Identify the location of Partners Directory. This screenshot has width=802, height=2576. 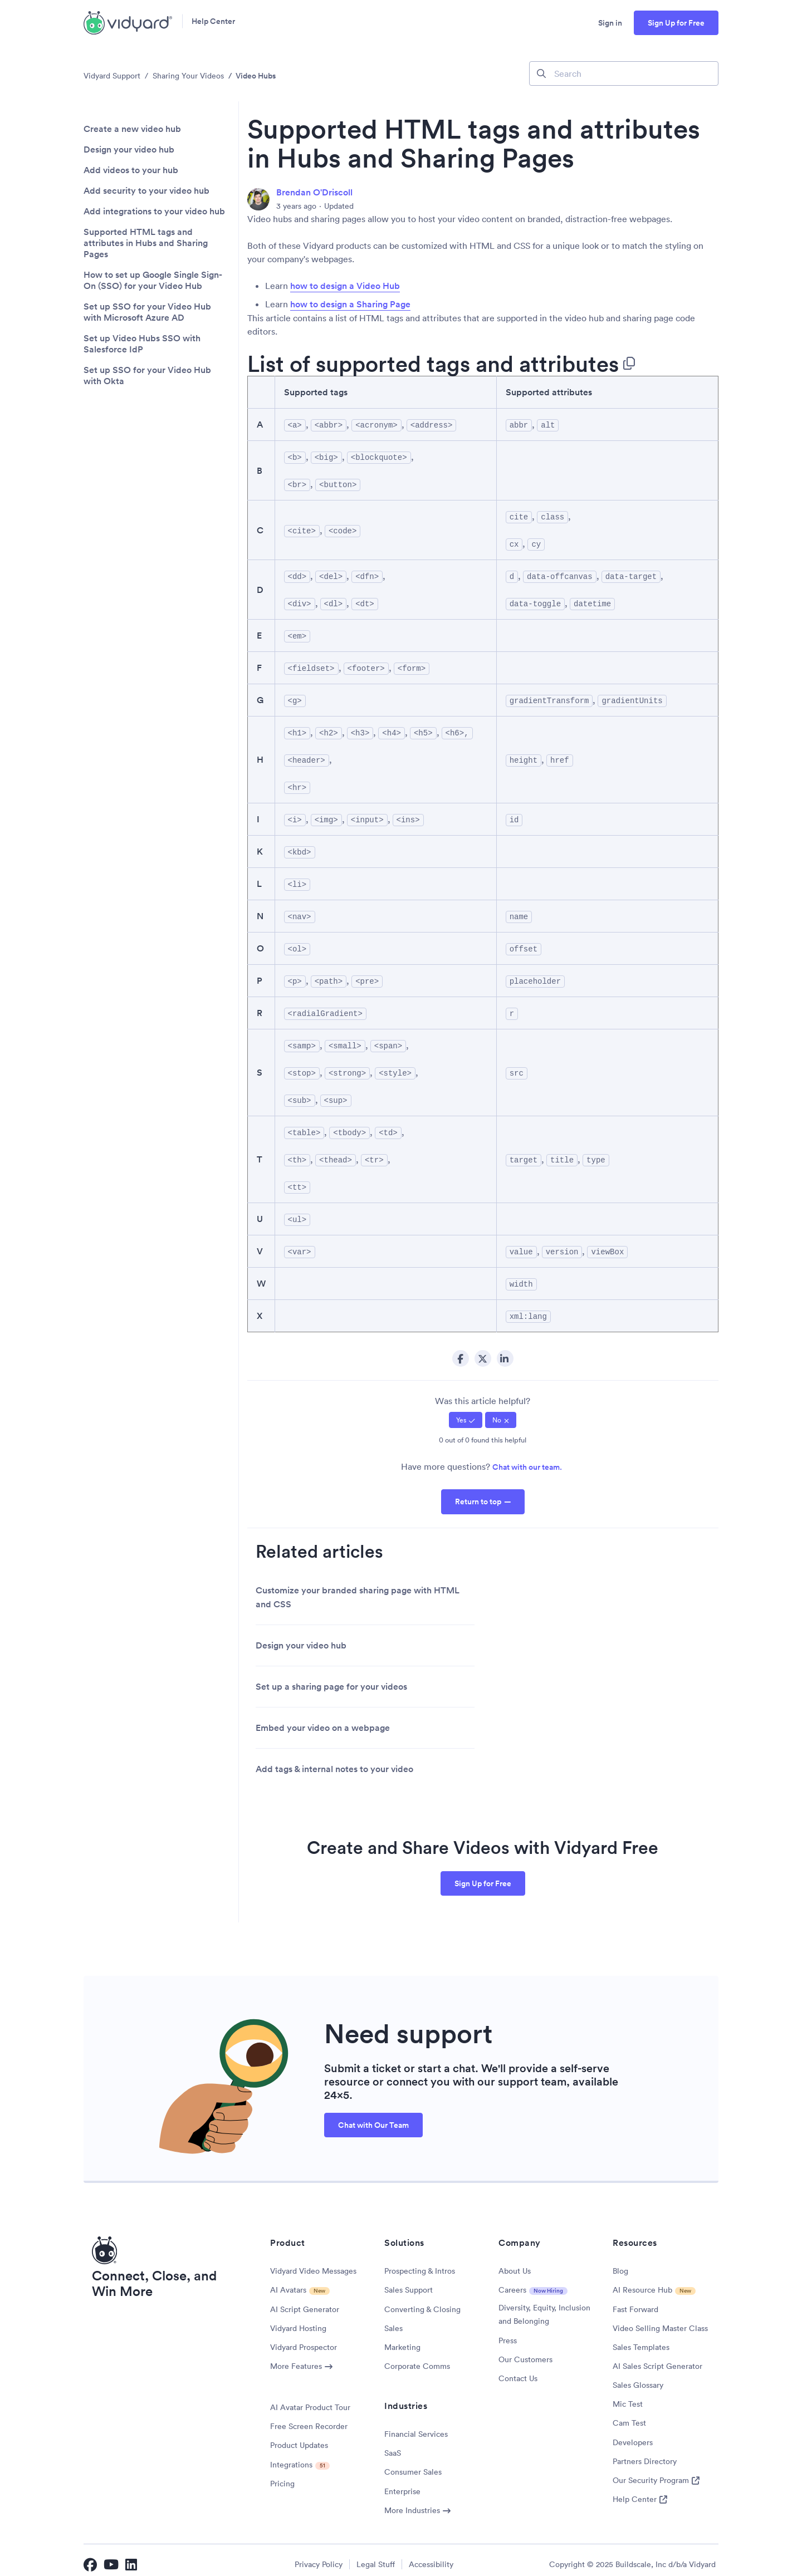
(645, 2453).